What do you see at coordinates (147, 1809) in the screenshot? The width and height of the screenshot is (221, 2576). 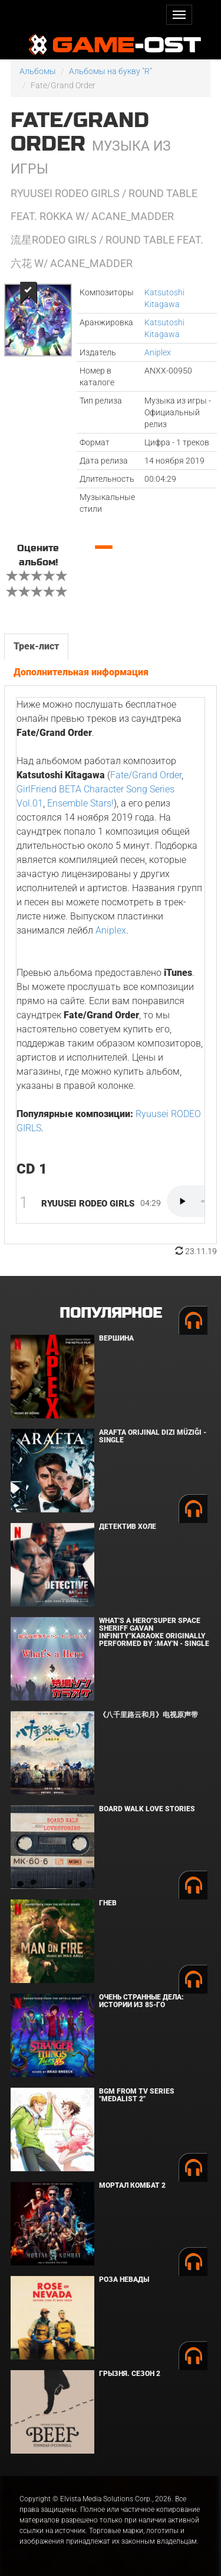 I see `BOARD WALK LOVE STORIES` at bounding box center [147, 1809].